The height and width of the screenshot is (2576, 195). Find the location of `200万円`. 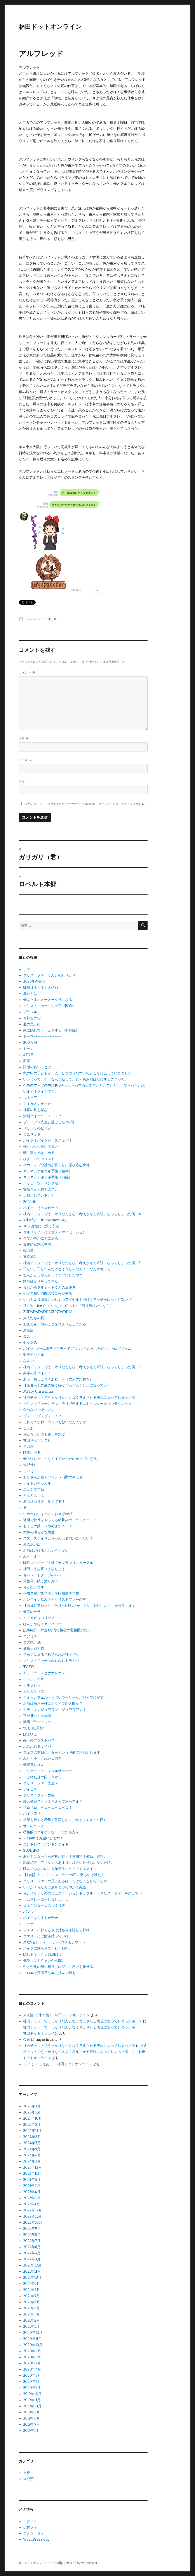

200万円 is located at coordinates (30, 1042).